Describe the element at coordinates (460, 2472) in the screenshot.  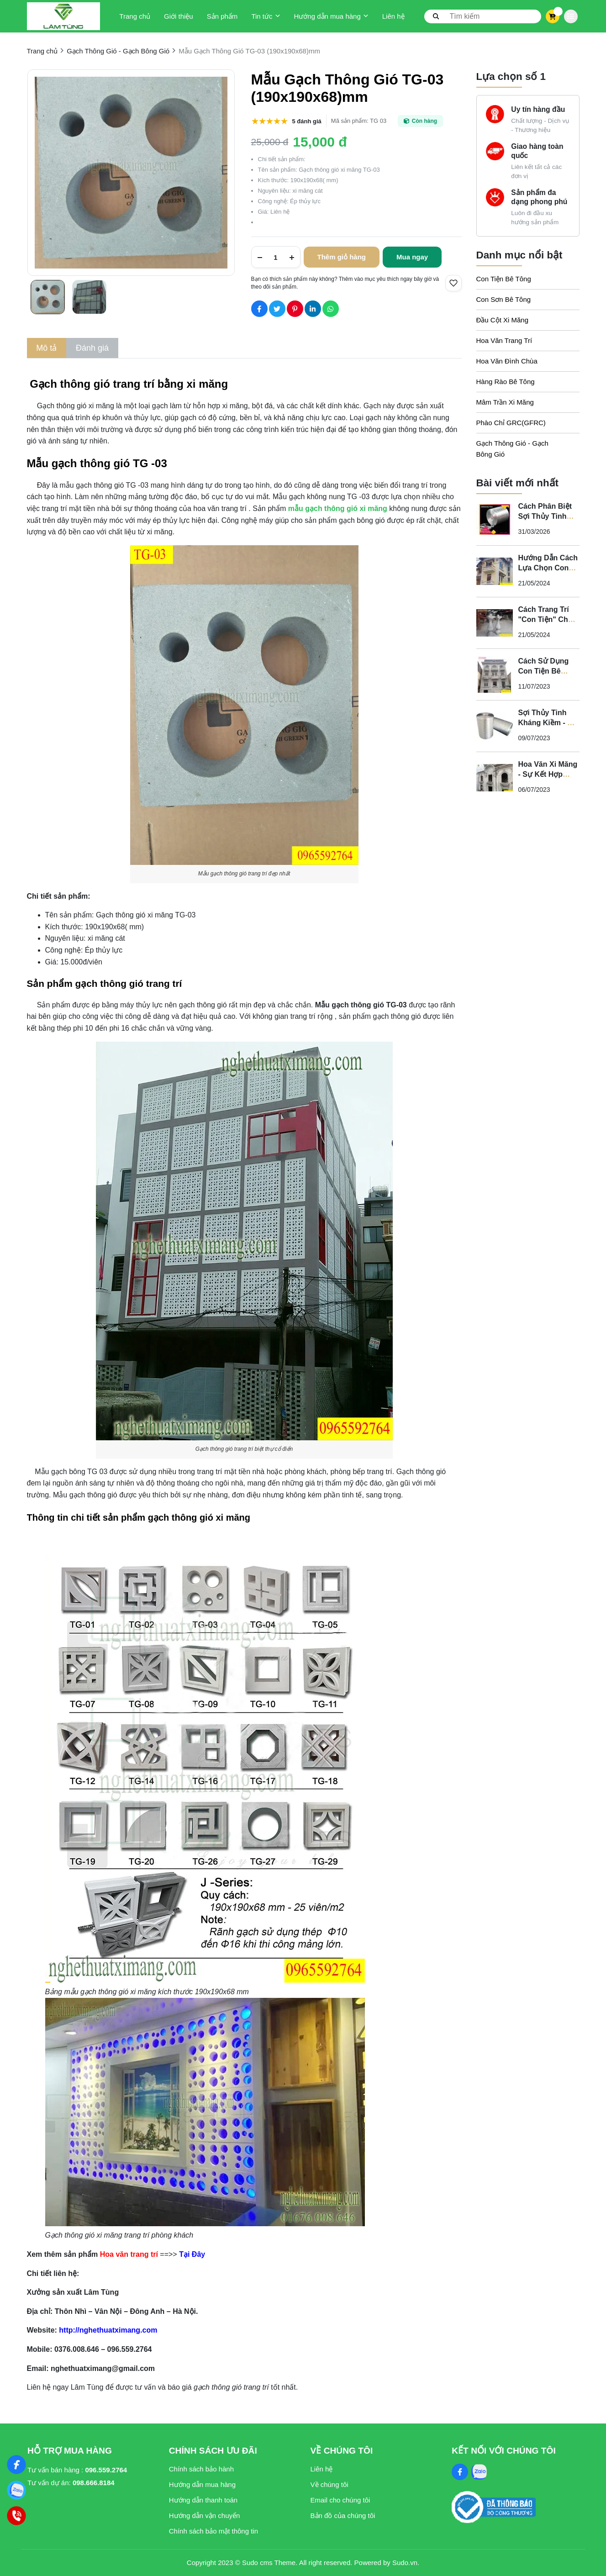
I see `[Facebook Social]` at that location.